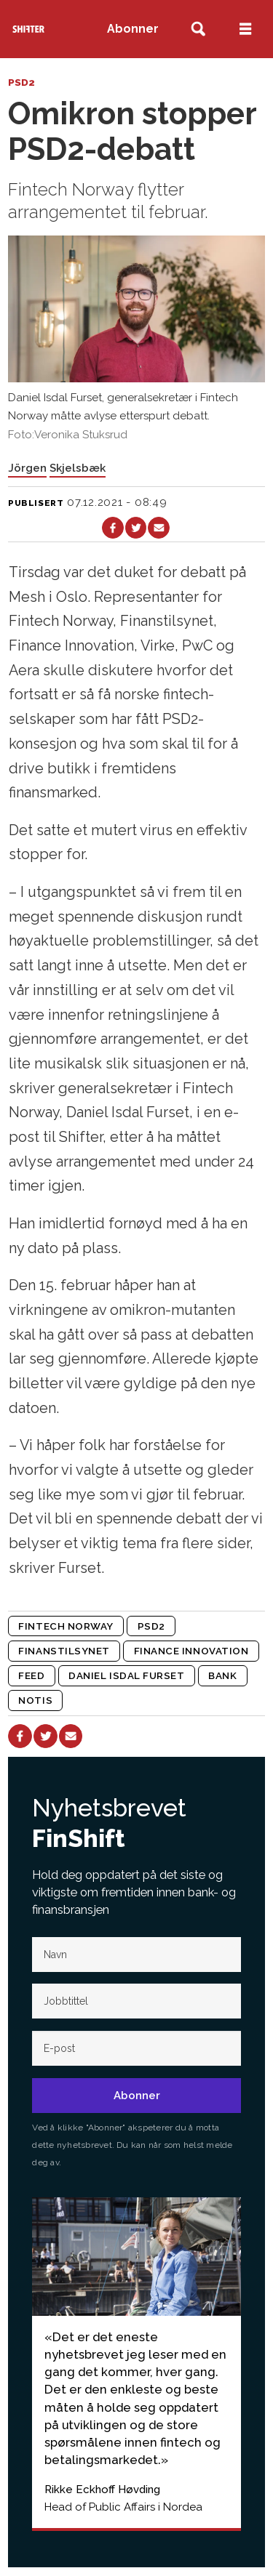 The image size is (273, 2576). I want to click on [Del på Facebook], so click(112, 527).